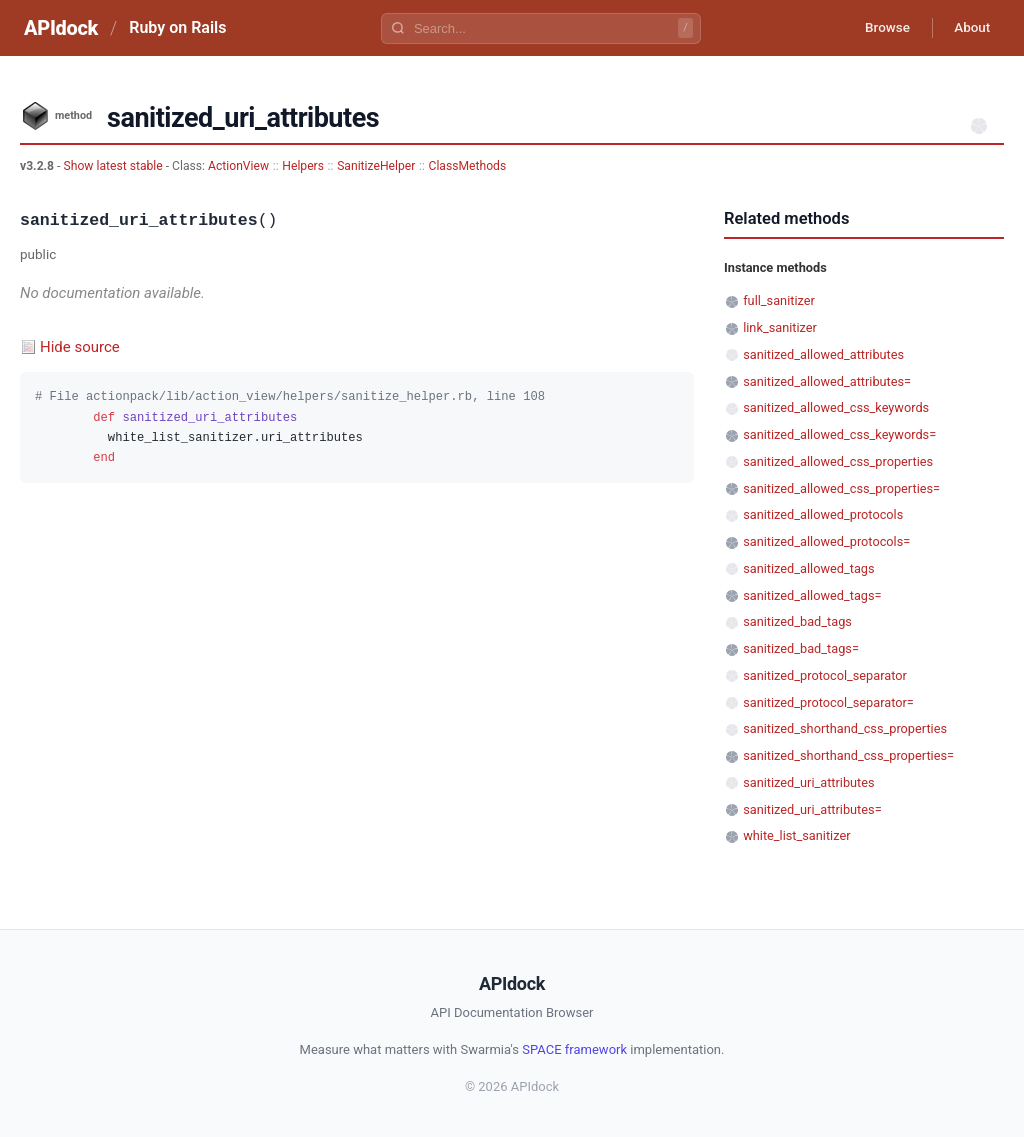  Describe the element at coordinates (825, 675) in the screenshot. I see `sanitized_protocol_separator` at that location.